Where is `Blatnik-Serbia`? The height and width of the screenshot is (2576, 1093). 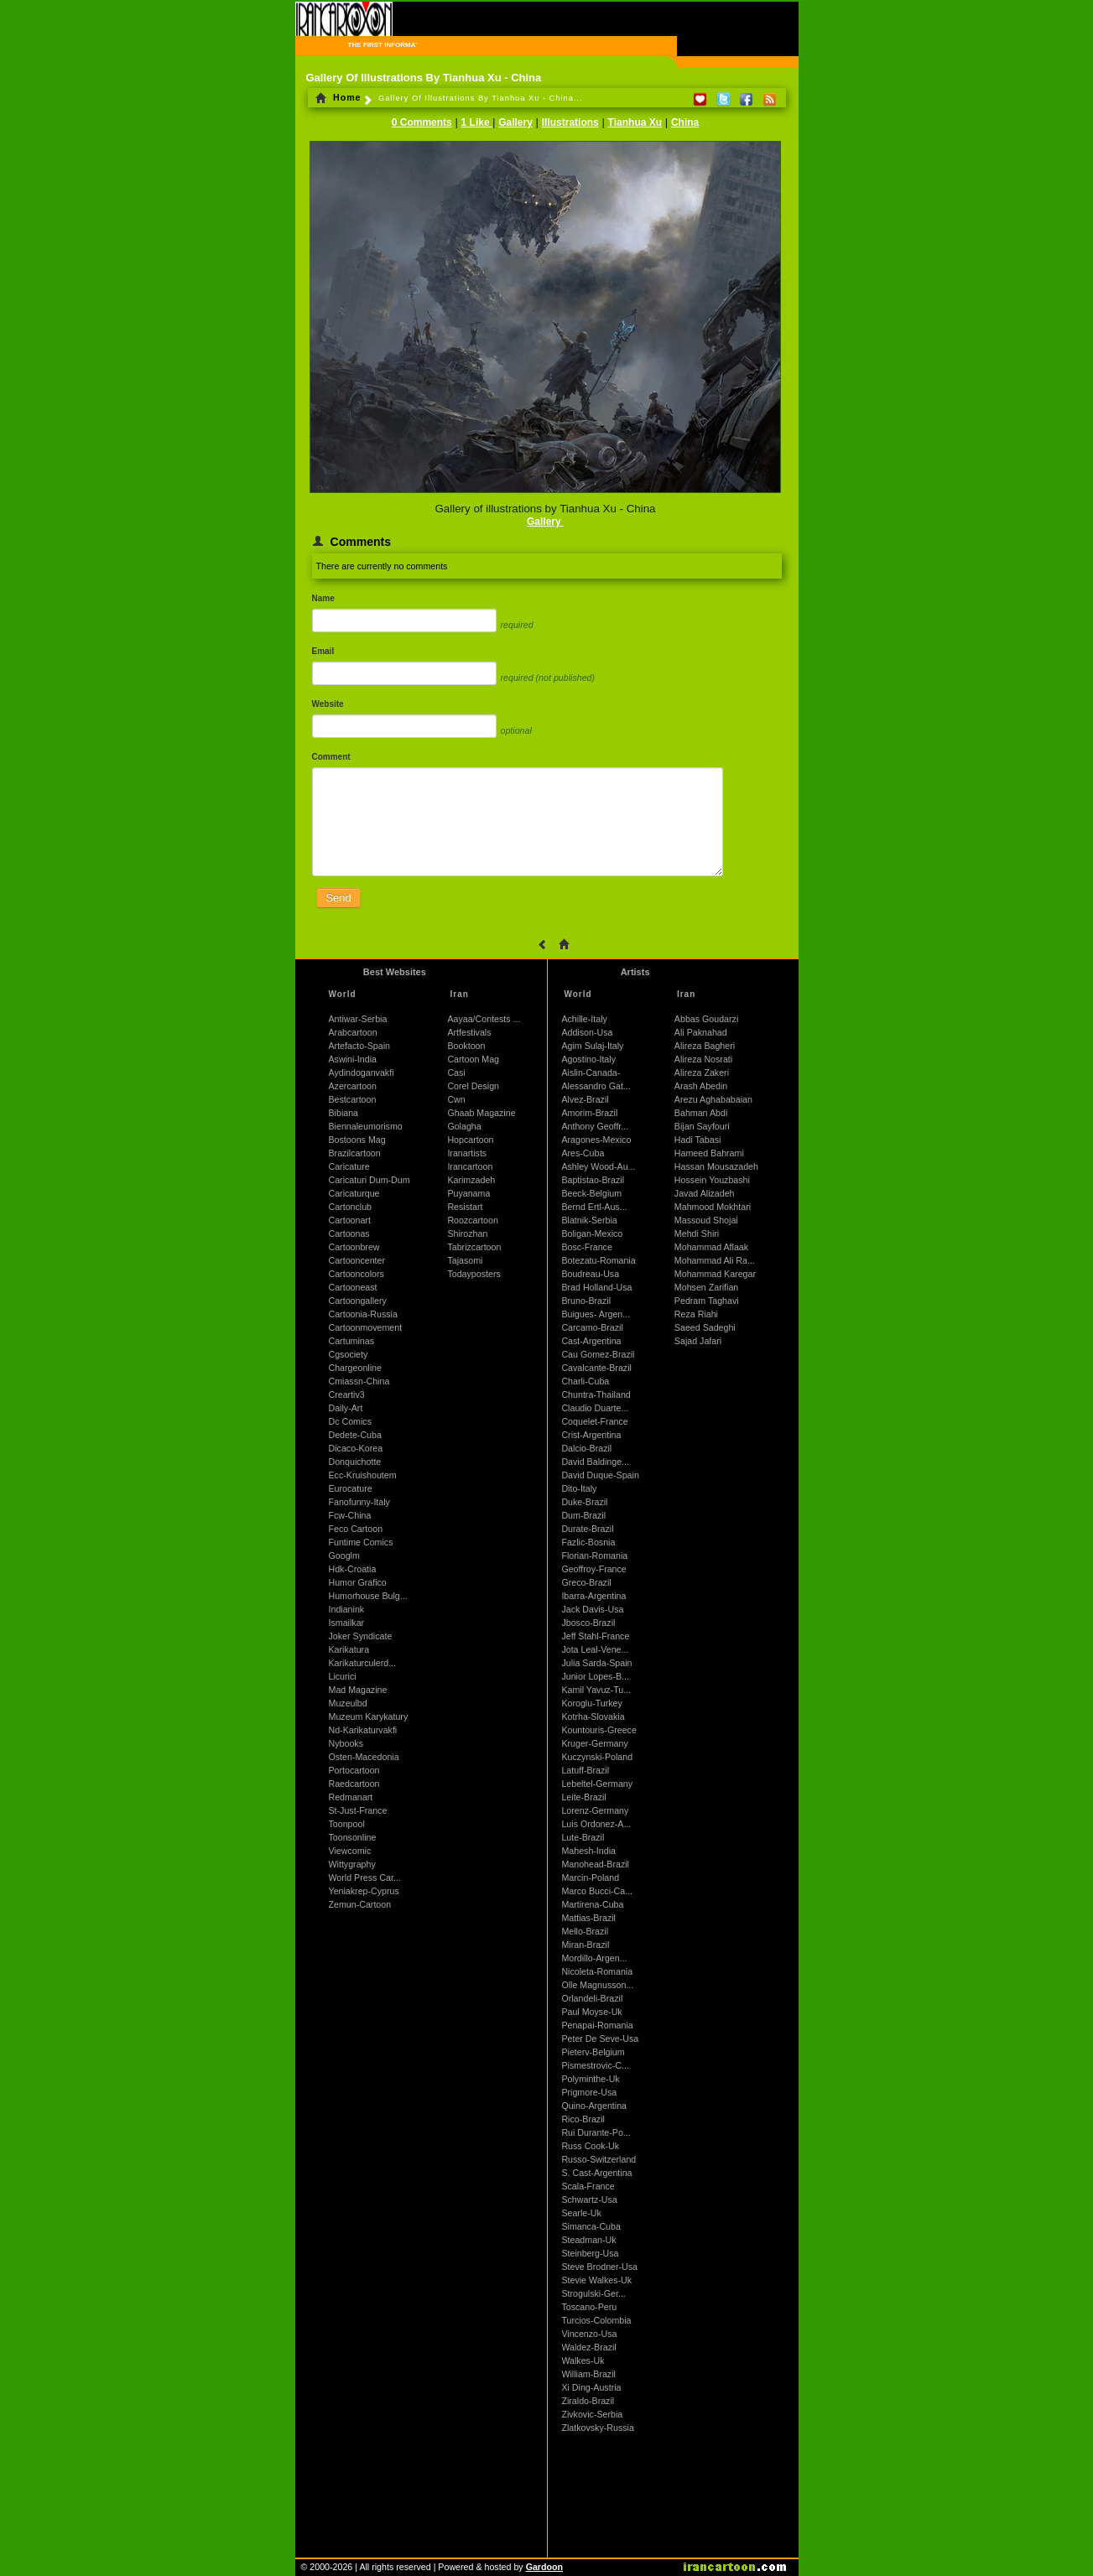 Blatnik-Serbia is located at coordinates (589, 1220).